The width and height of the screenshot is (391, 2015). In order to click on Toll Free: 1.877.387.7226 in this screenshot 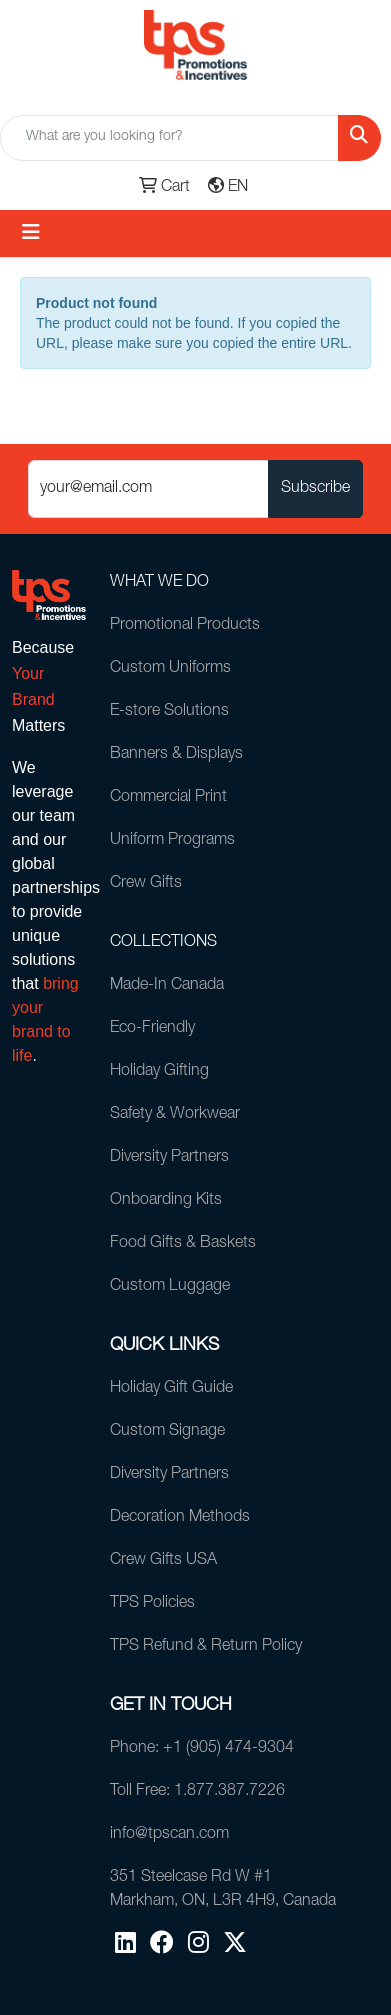, I will do `click(197, 1792)`.